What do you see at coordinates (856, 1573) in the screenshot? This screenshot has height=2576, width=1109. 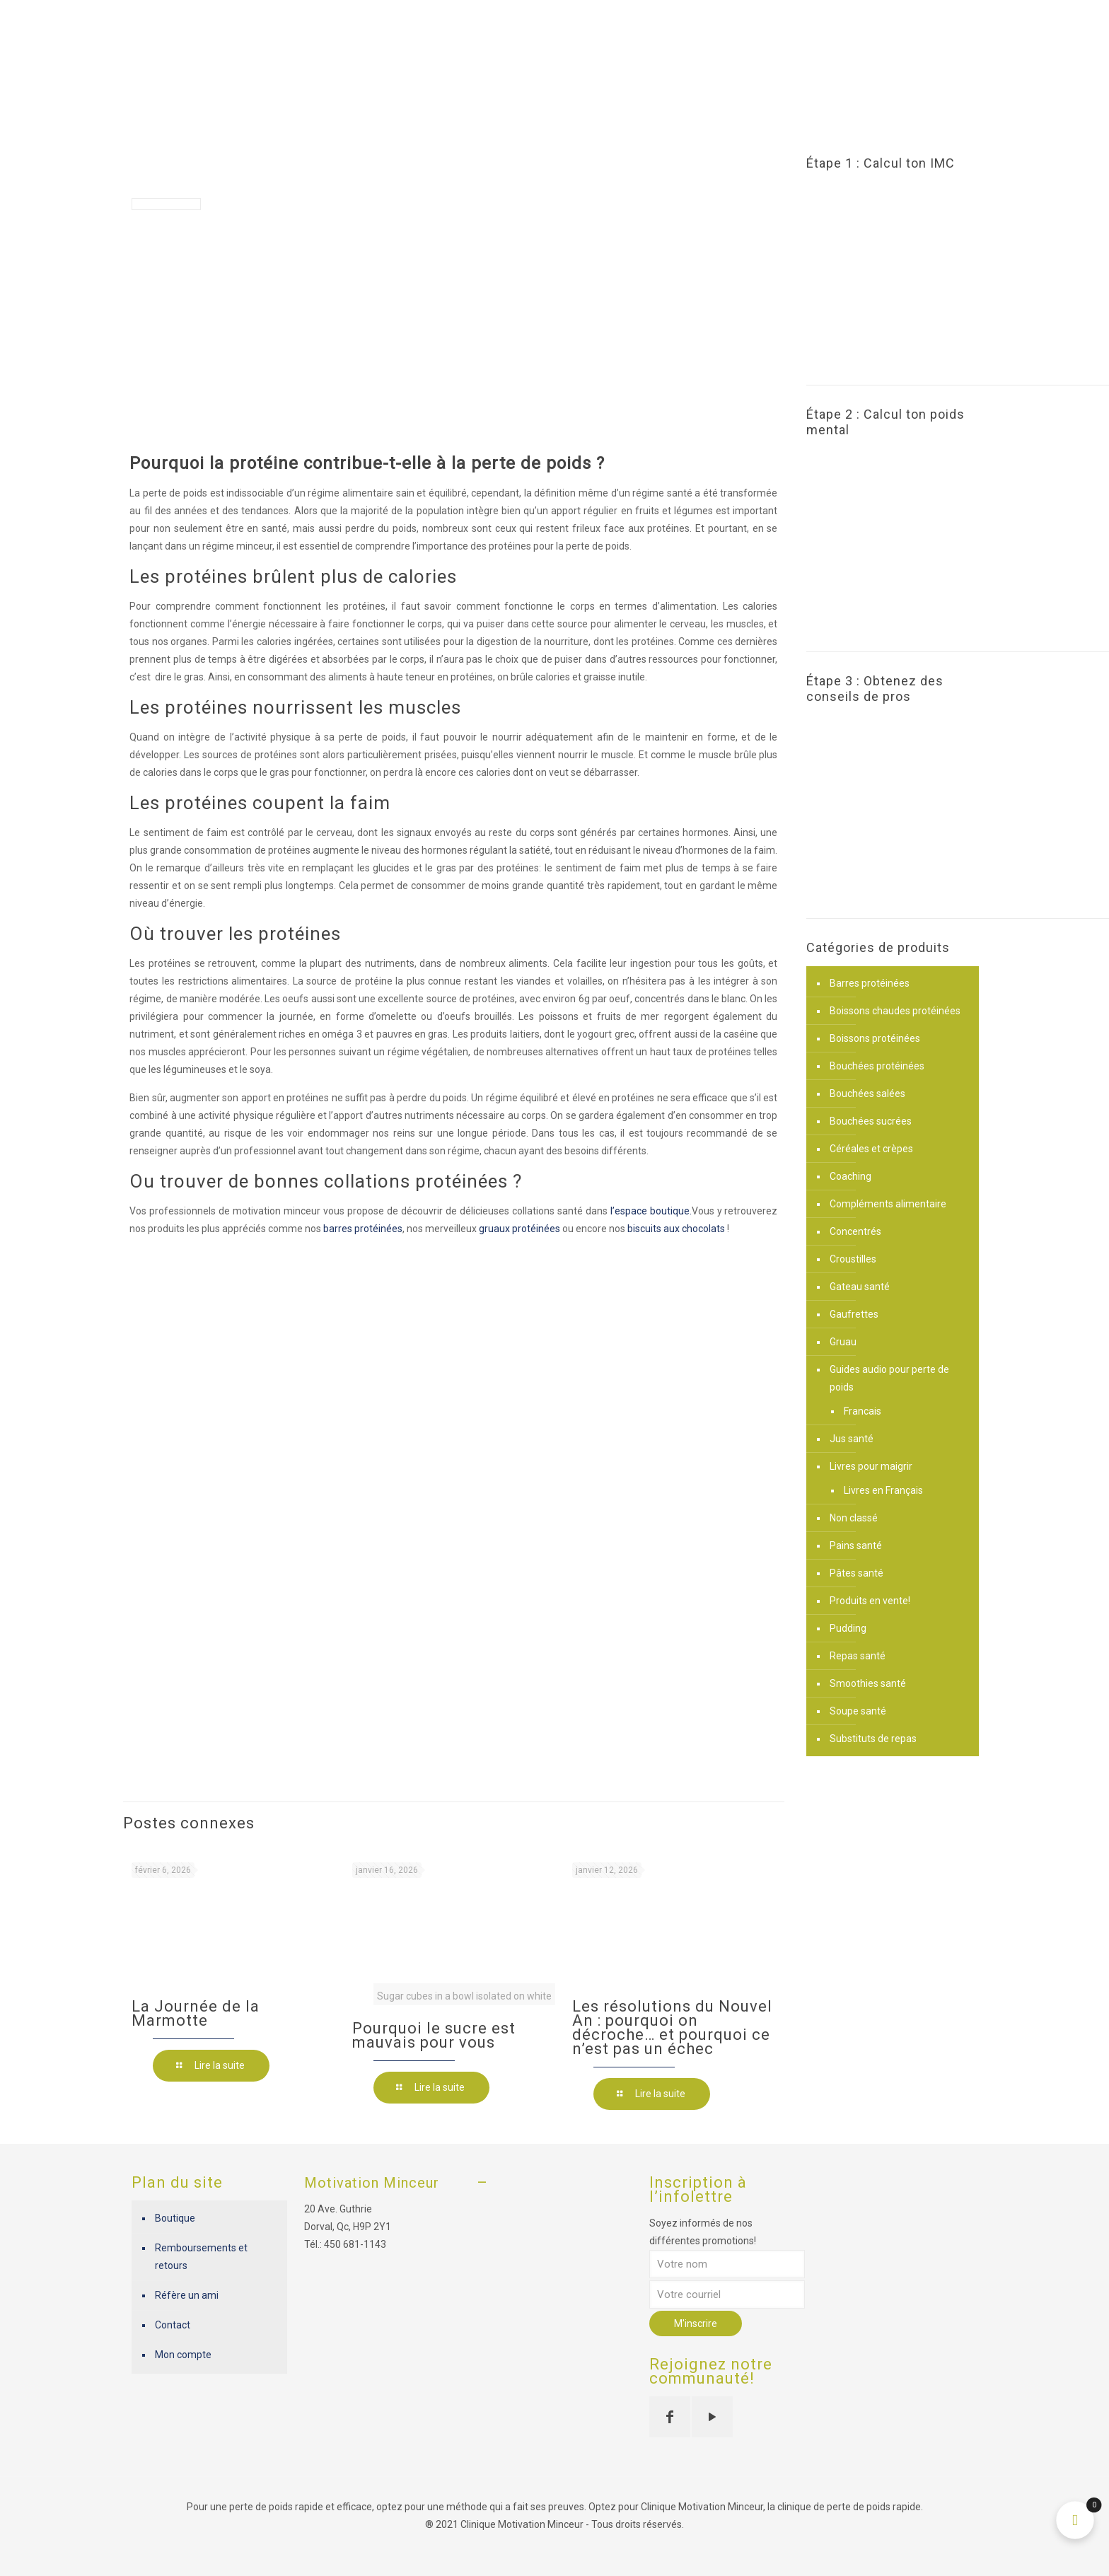 I see `Pâtes santé` at bounding box center [856, 1573].